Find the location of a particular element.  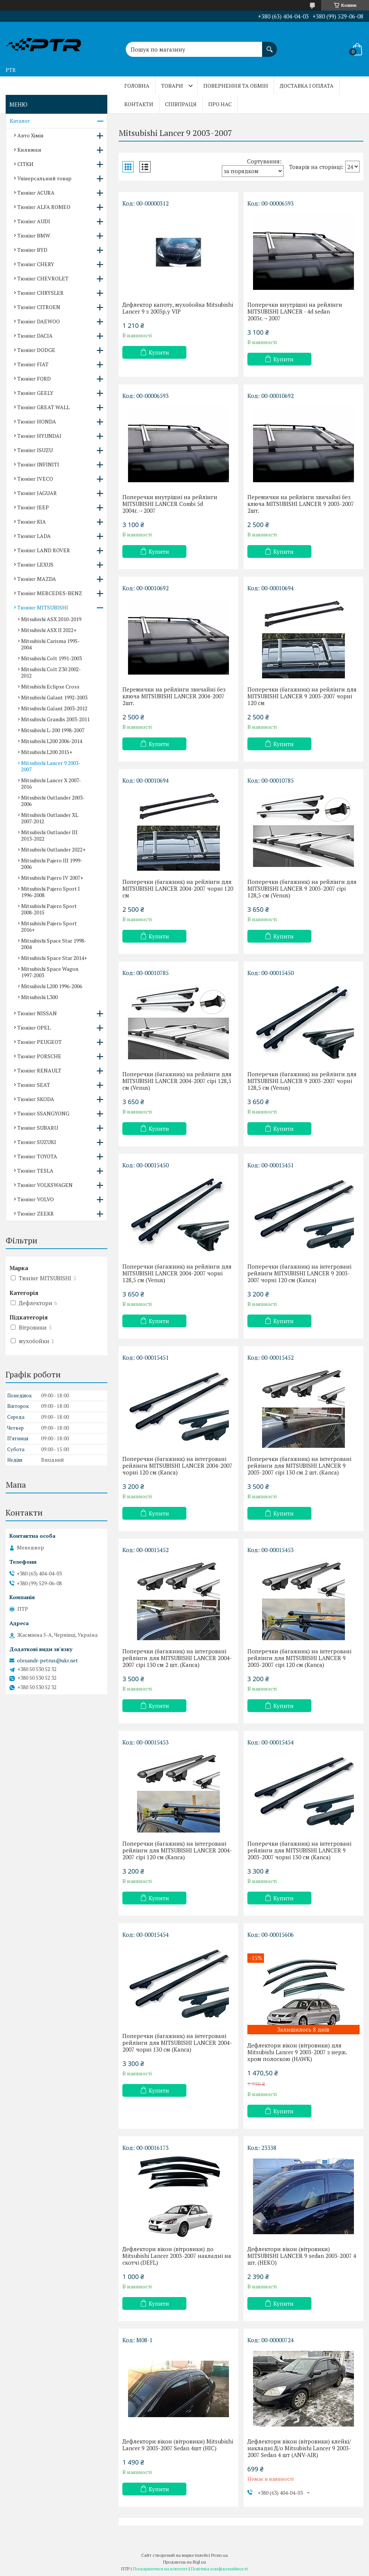

Тюнінг DAEWOO is located at coordinates (38, 321).